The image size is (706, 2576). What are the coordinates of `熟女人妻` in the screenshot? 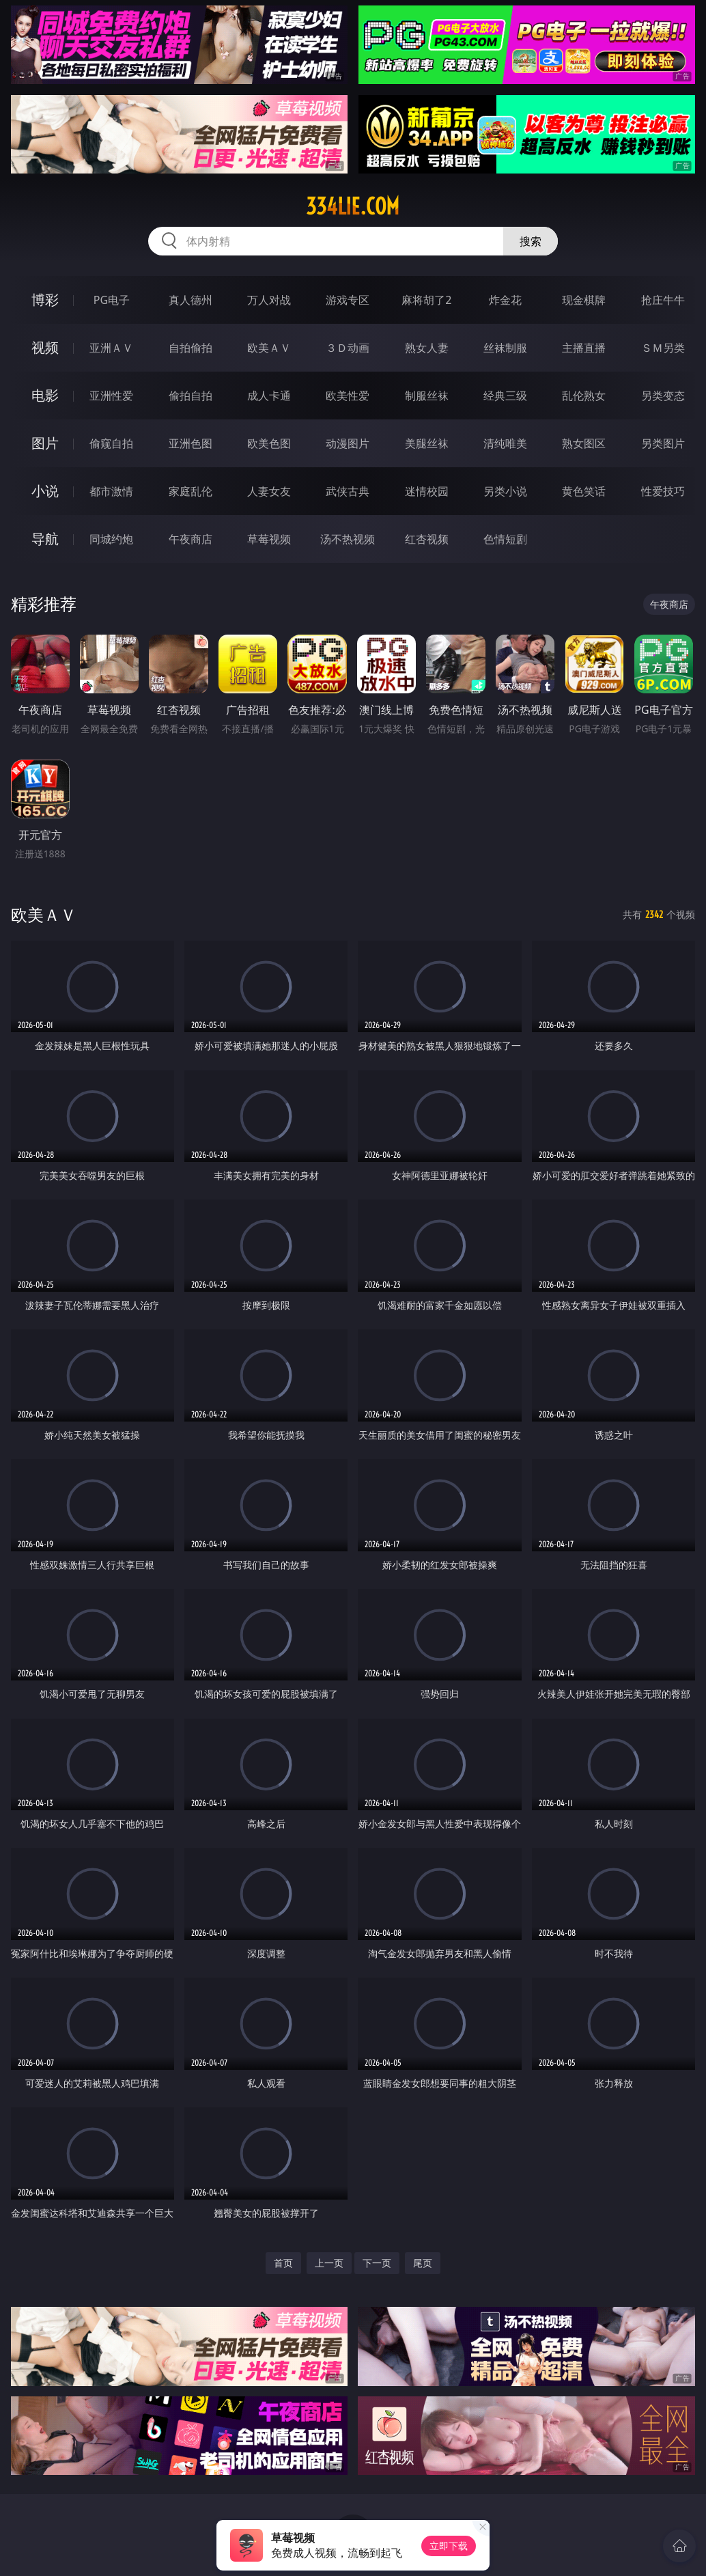 It's located at (427, 347).